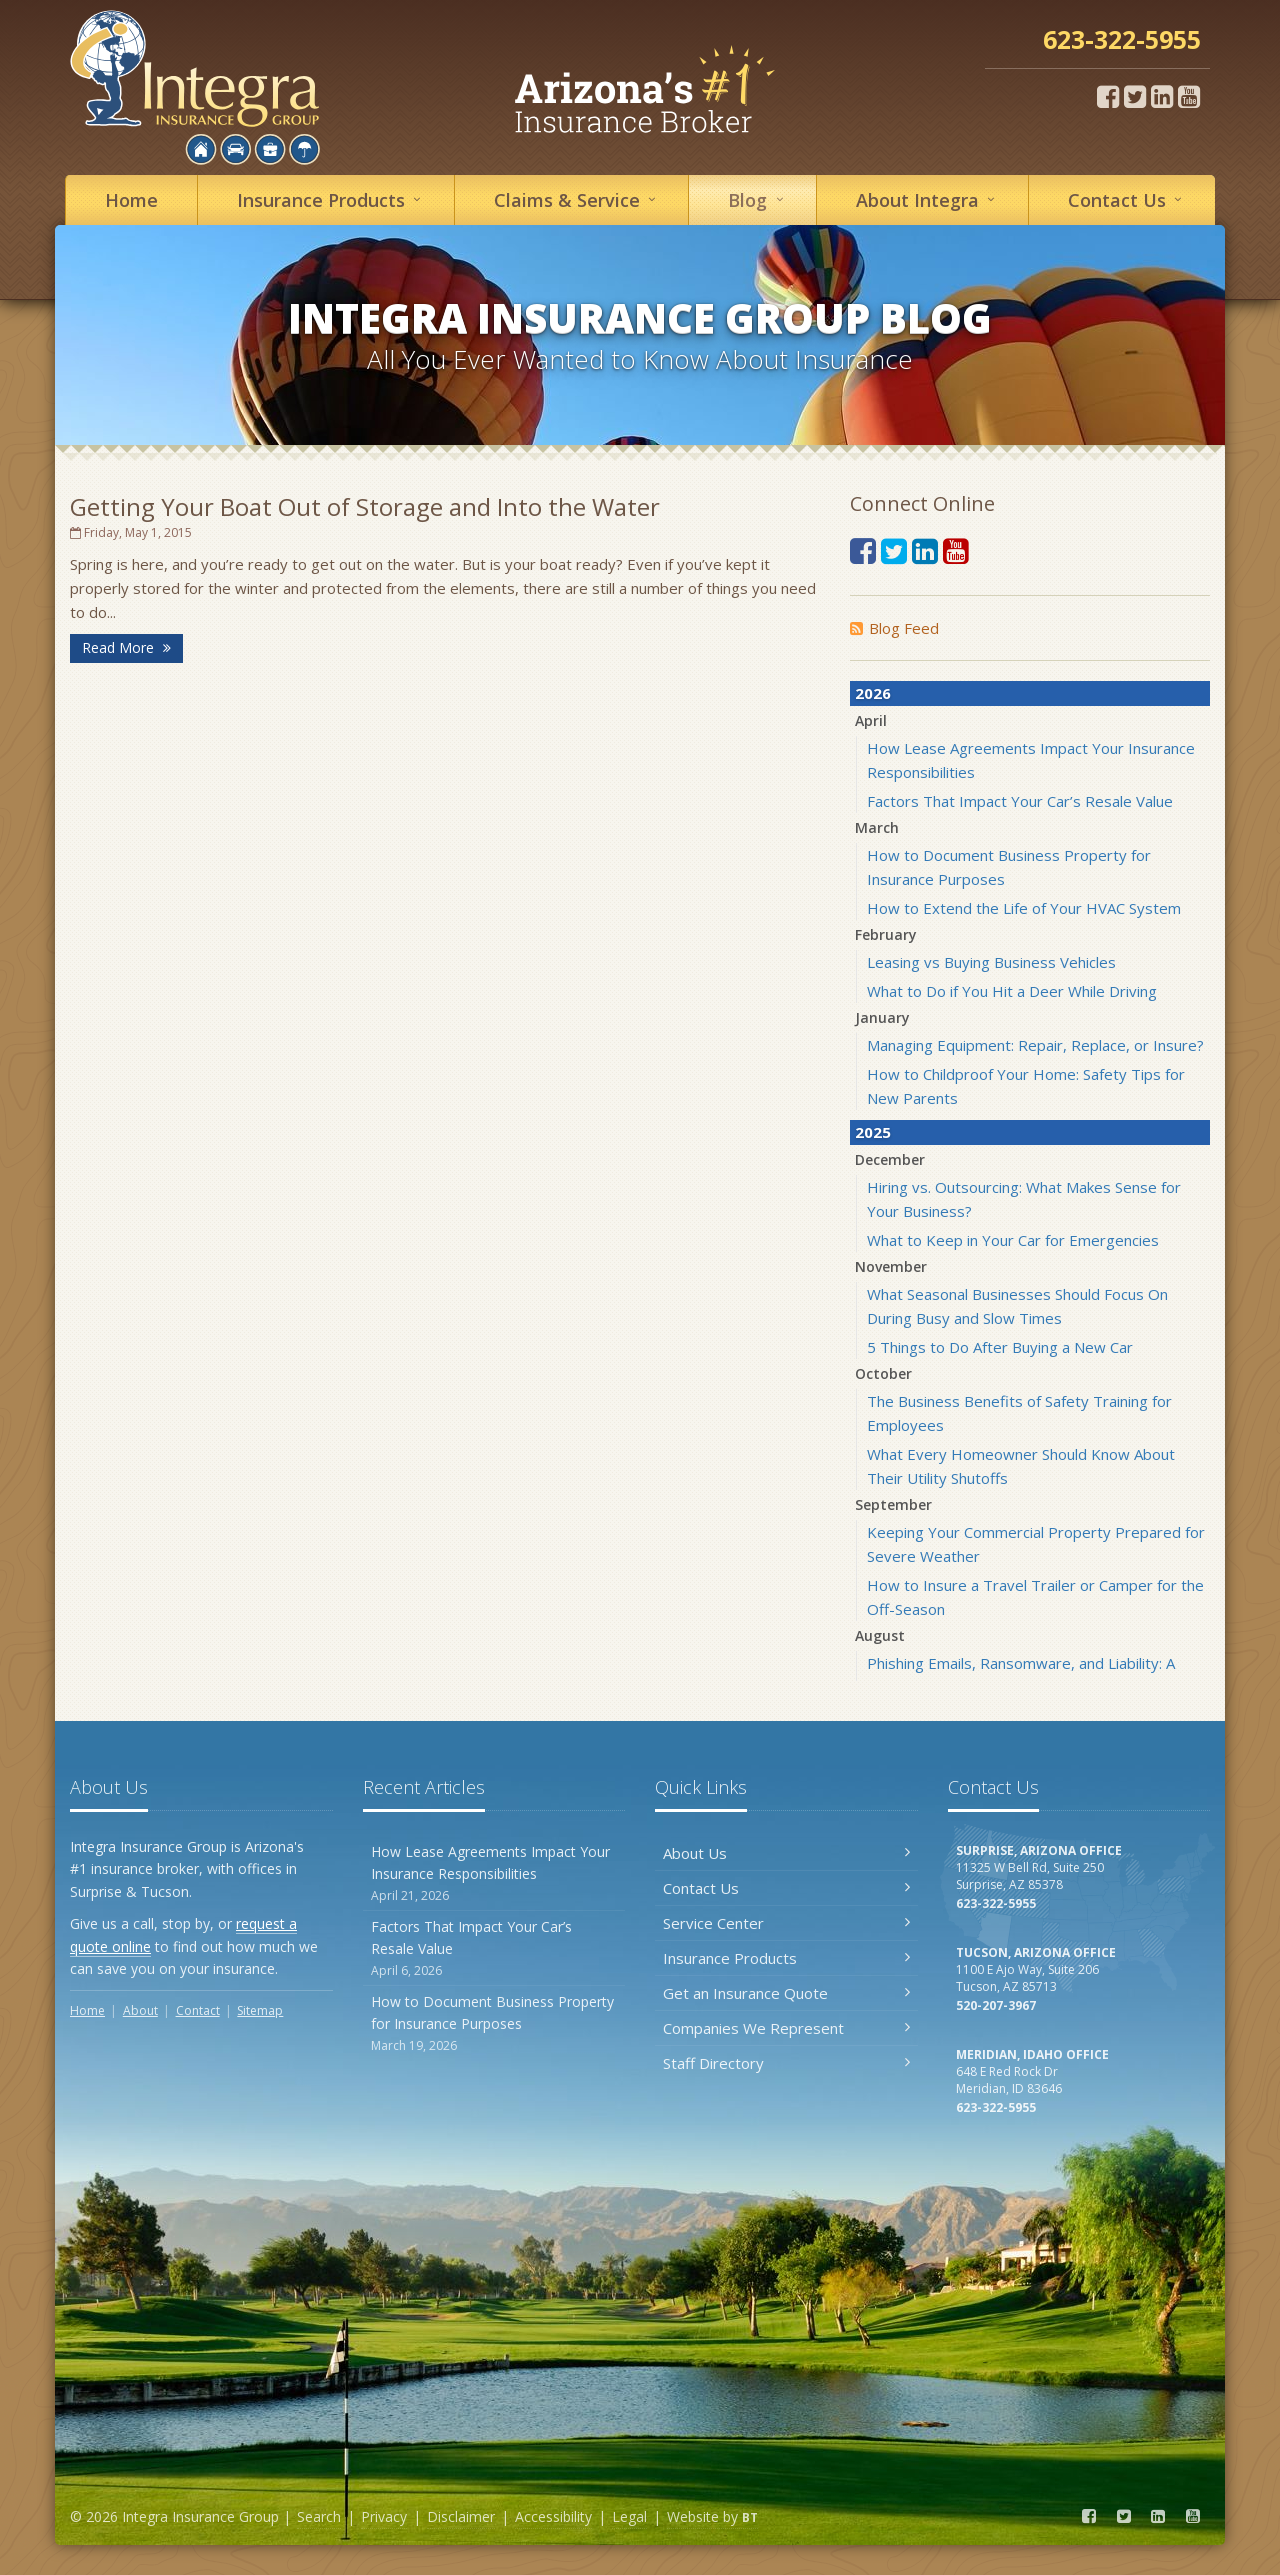  I want to click on Blog Feed, so click(894, 628).